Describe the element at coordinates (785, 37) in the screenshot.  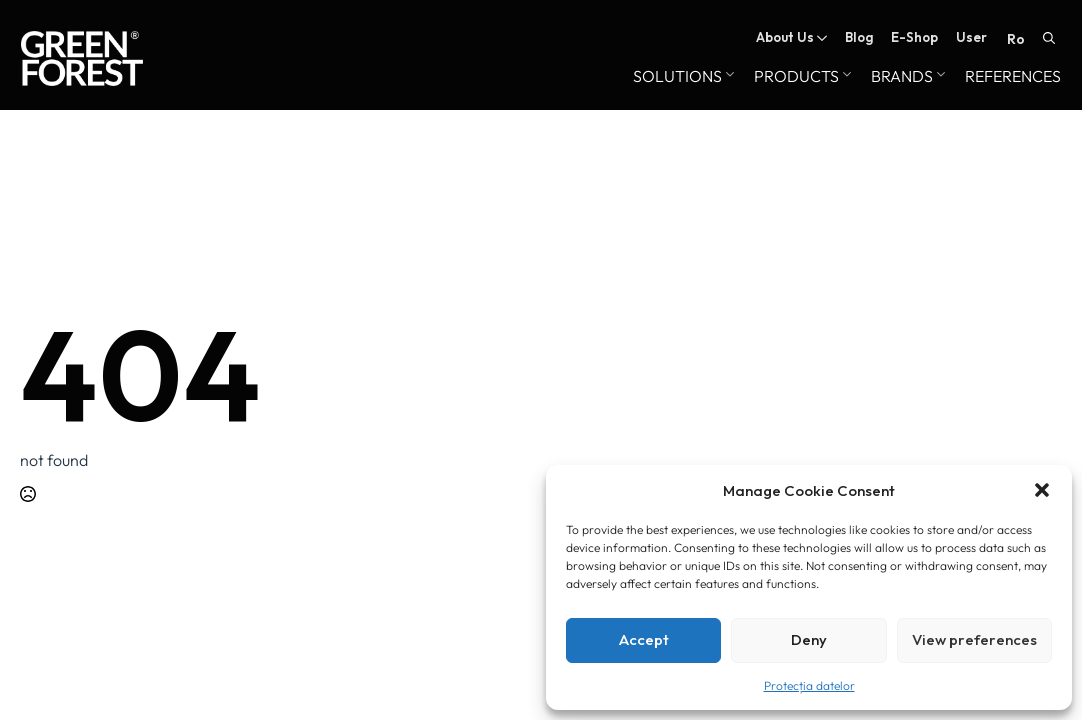
I see `About Us` at that location.